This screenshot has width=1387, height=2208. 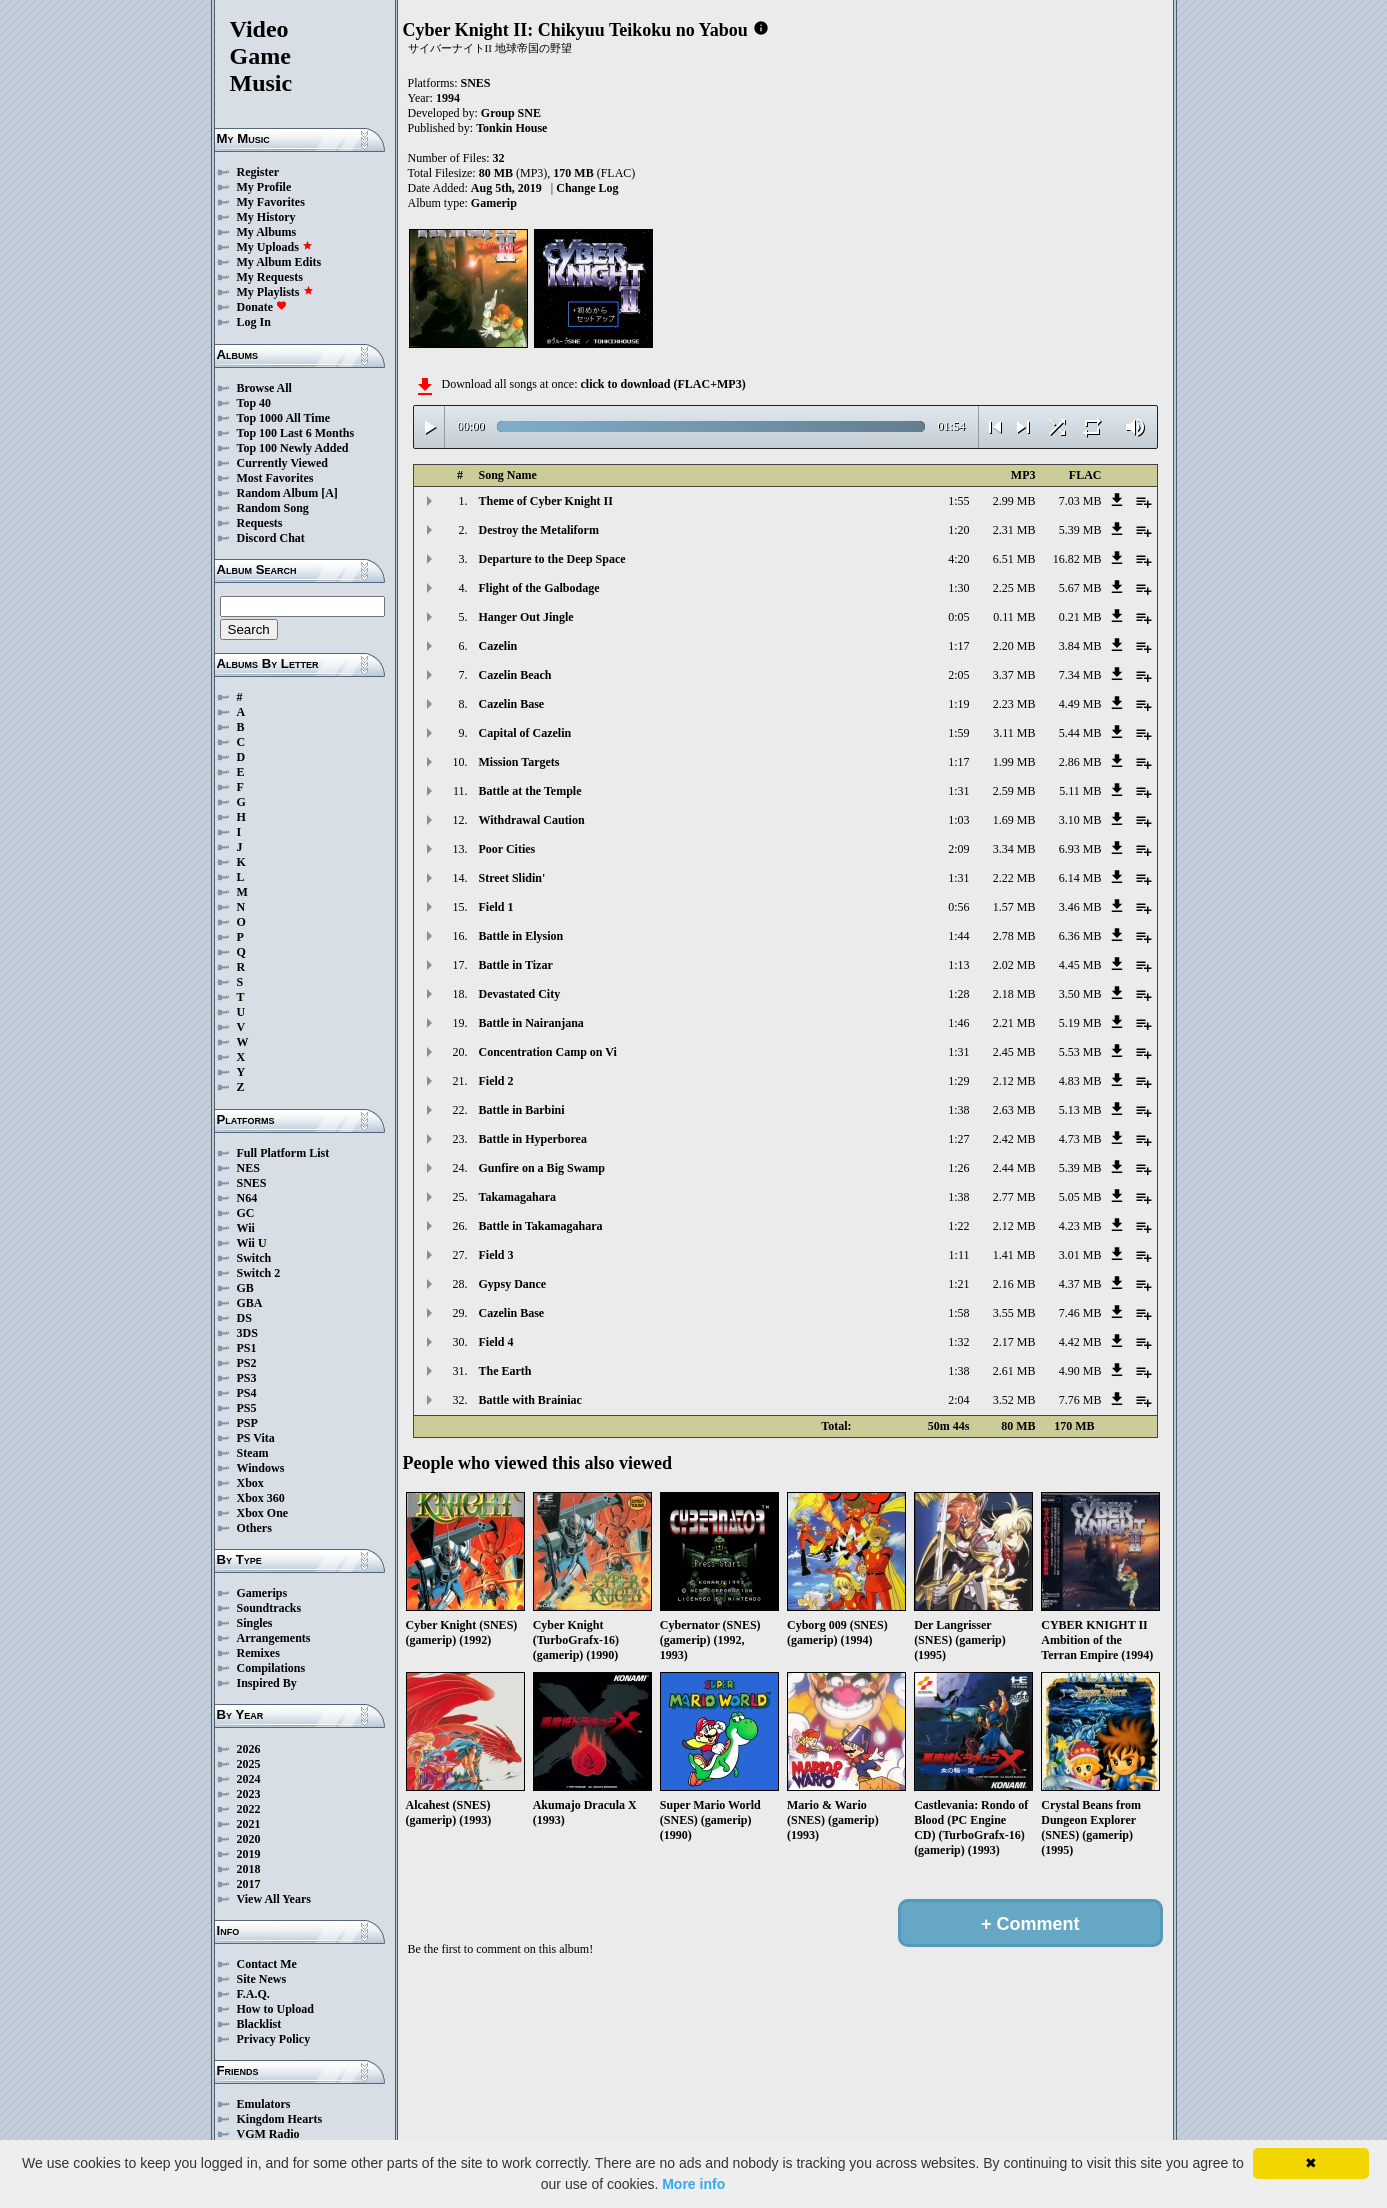 I want to click on Top 40, so click(x=254, y=403).